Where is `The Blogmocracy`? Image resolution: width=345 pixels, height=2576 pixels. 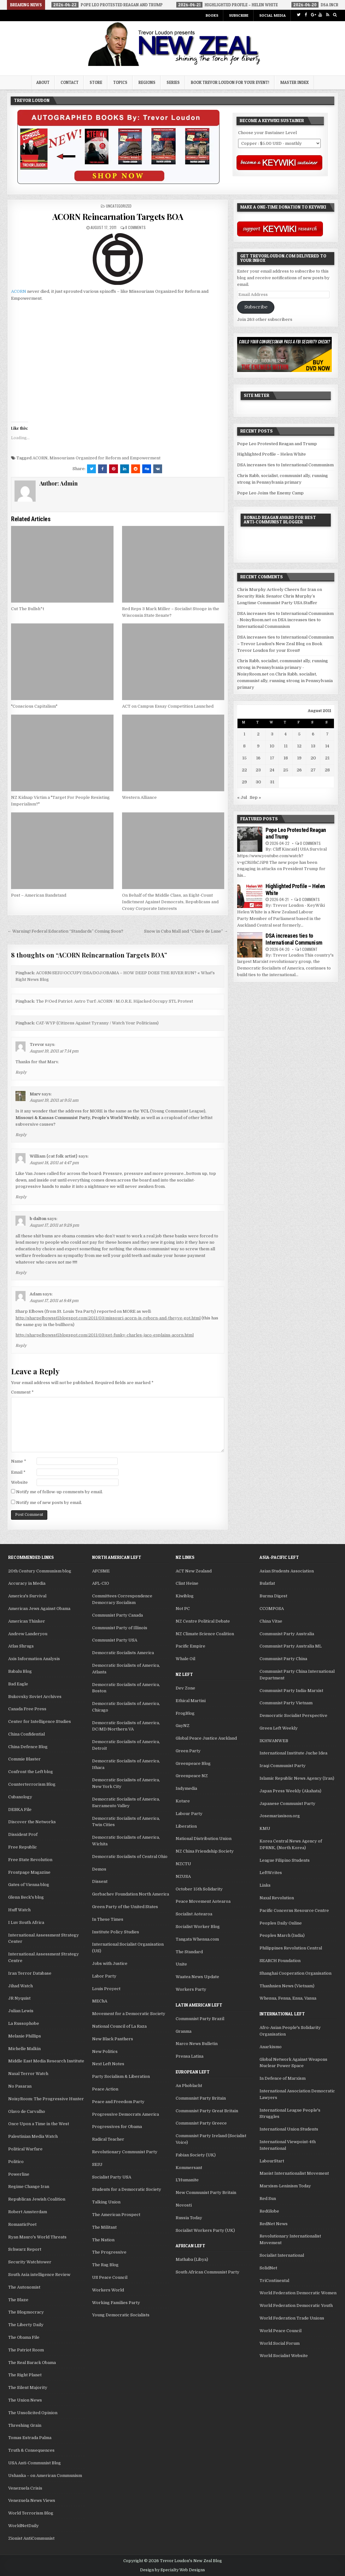 The Blogmocracy is located at coordinates (26, 2312).